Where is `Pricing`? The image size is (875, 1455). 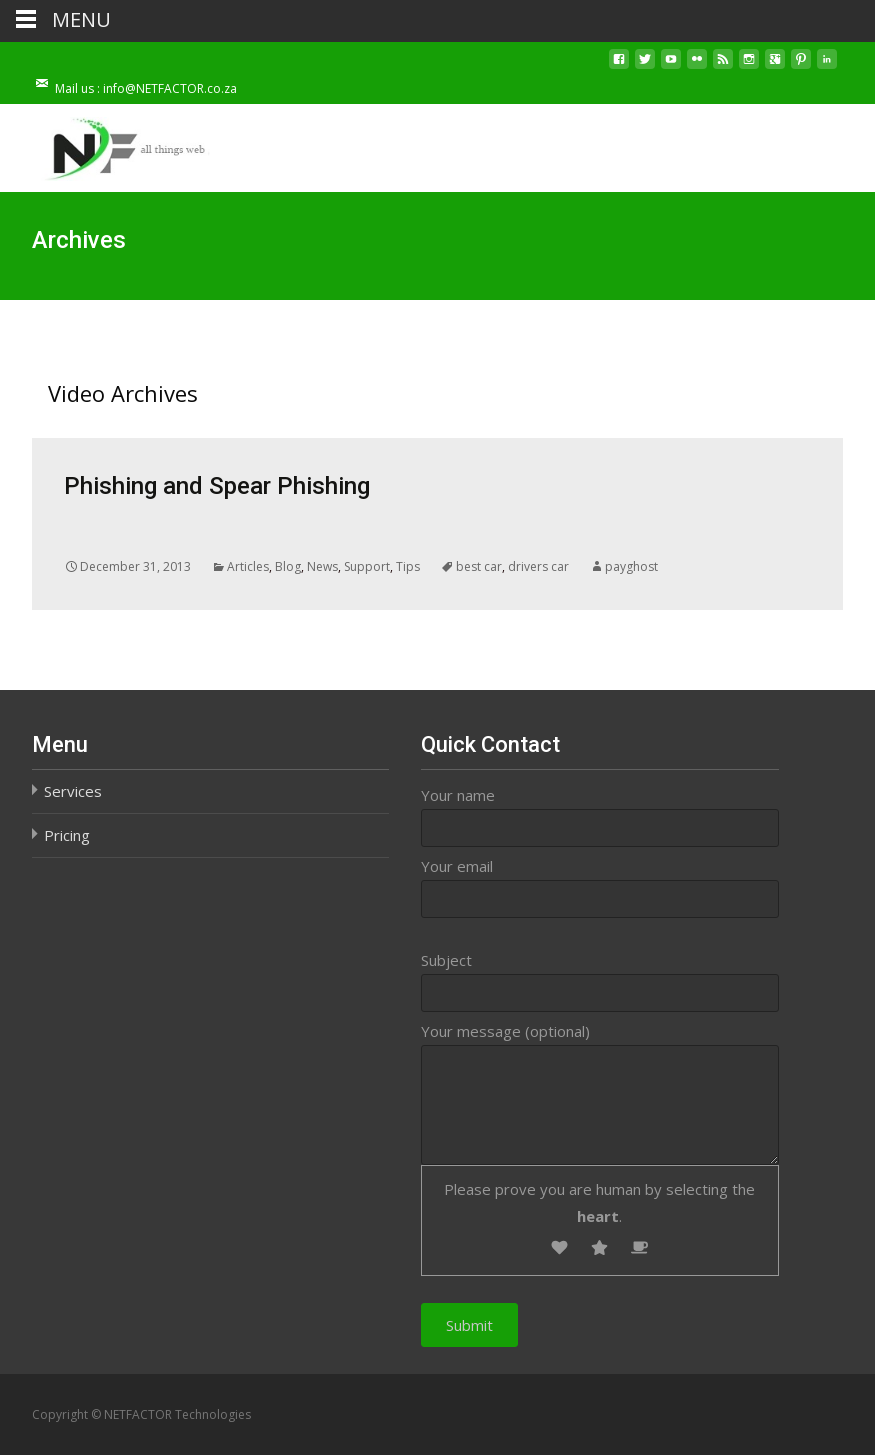 Pricing is located at coordinates (67, 835).